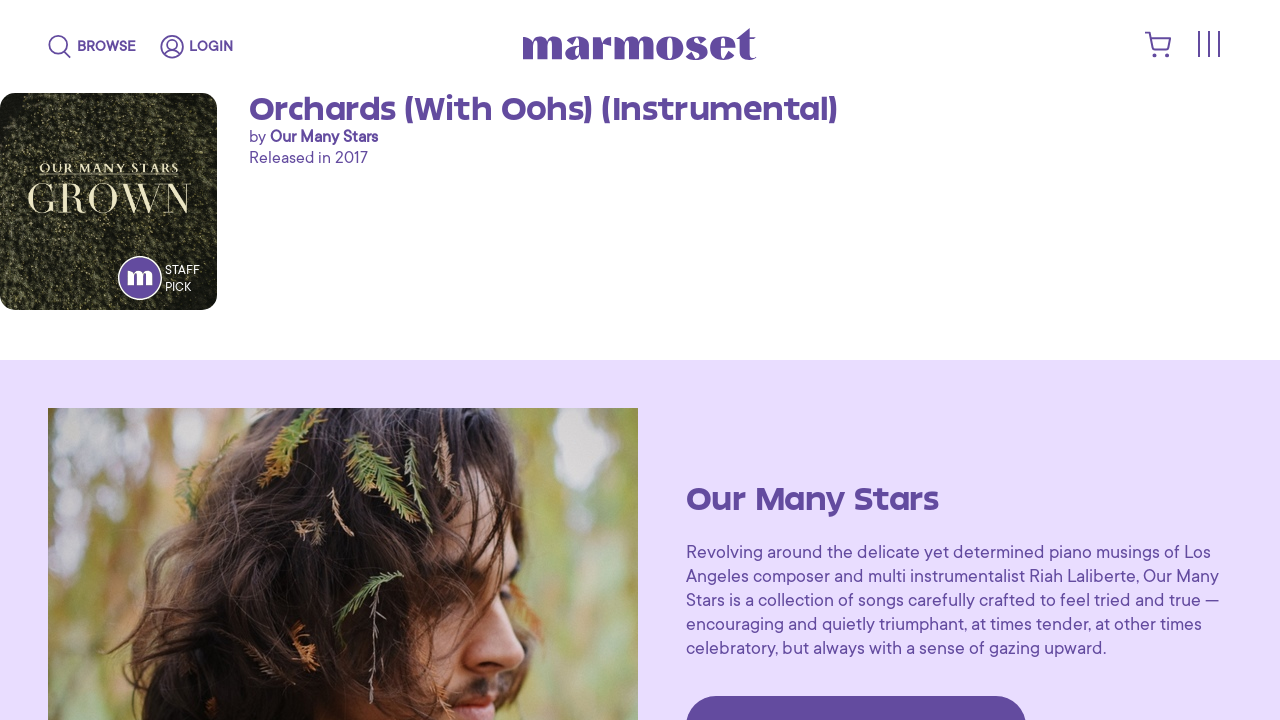  I want to click on [shopping cart], so click(1158, 53).